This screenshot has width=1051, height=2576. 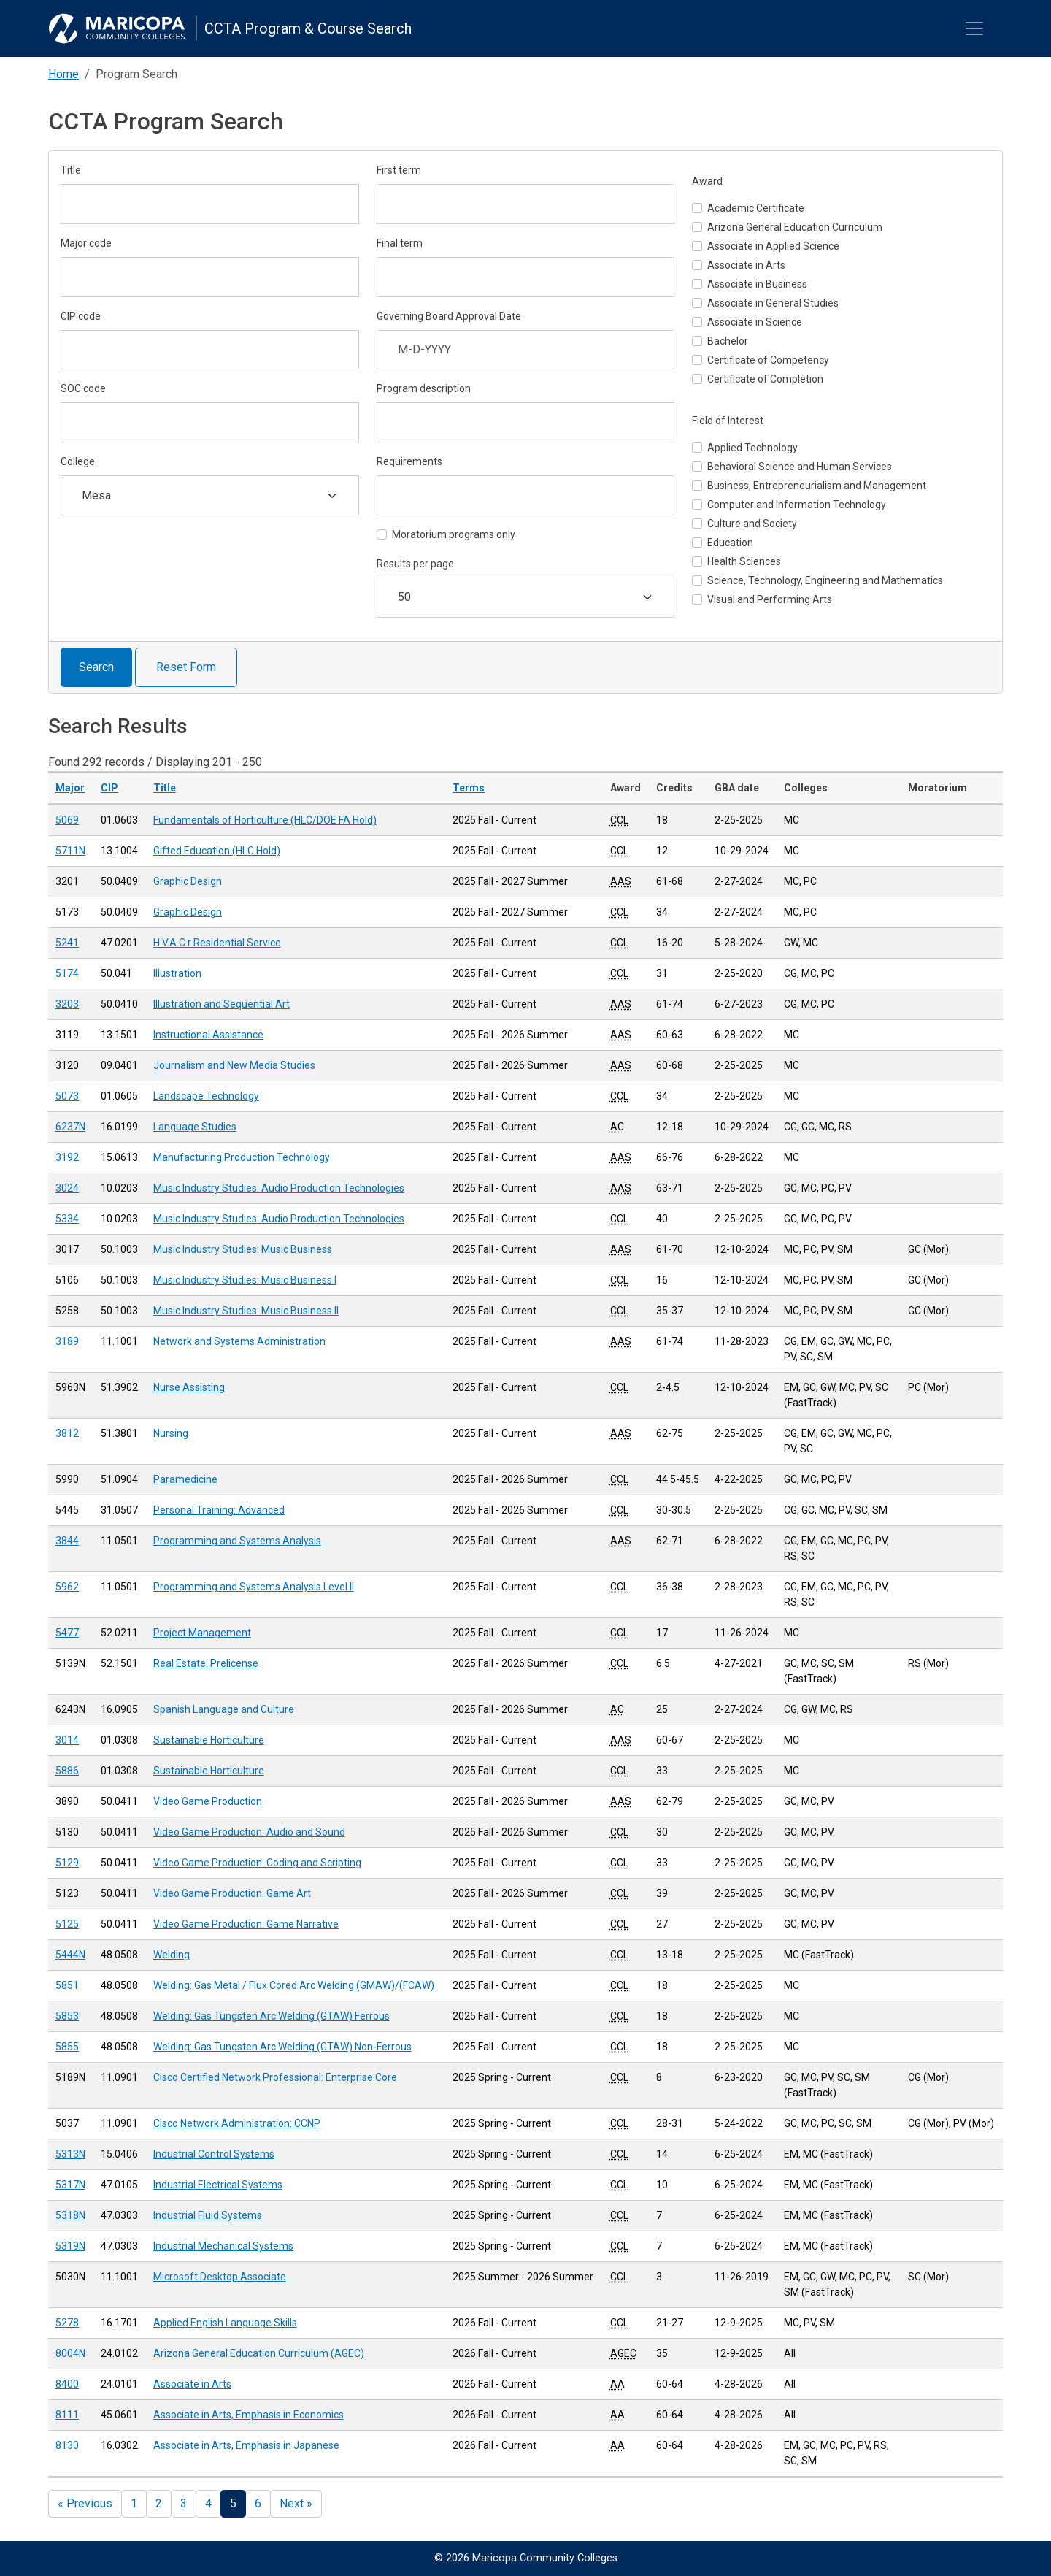 What do you see at coordinates (253, 1586) in the screenshot?
I see `Programming and Systems Analysis Level II` at bounding box center [253, 1586].